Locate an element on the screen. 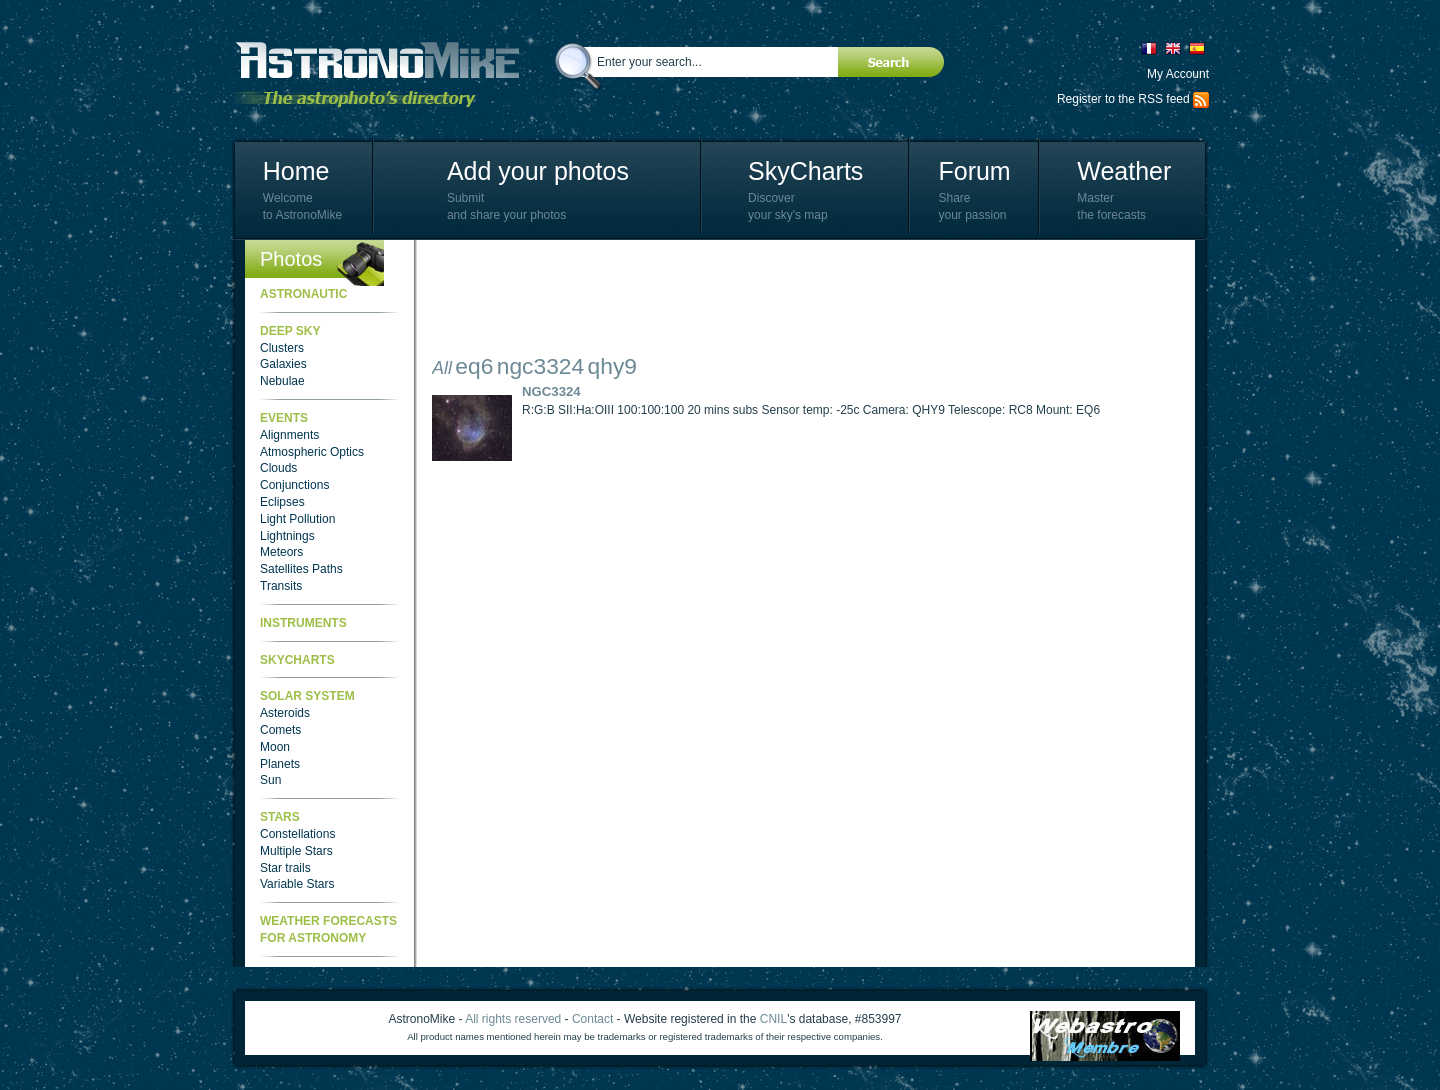 This screenshot has height=1090, width=1440. qhy9 is located at coordinates (612, 366).